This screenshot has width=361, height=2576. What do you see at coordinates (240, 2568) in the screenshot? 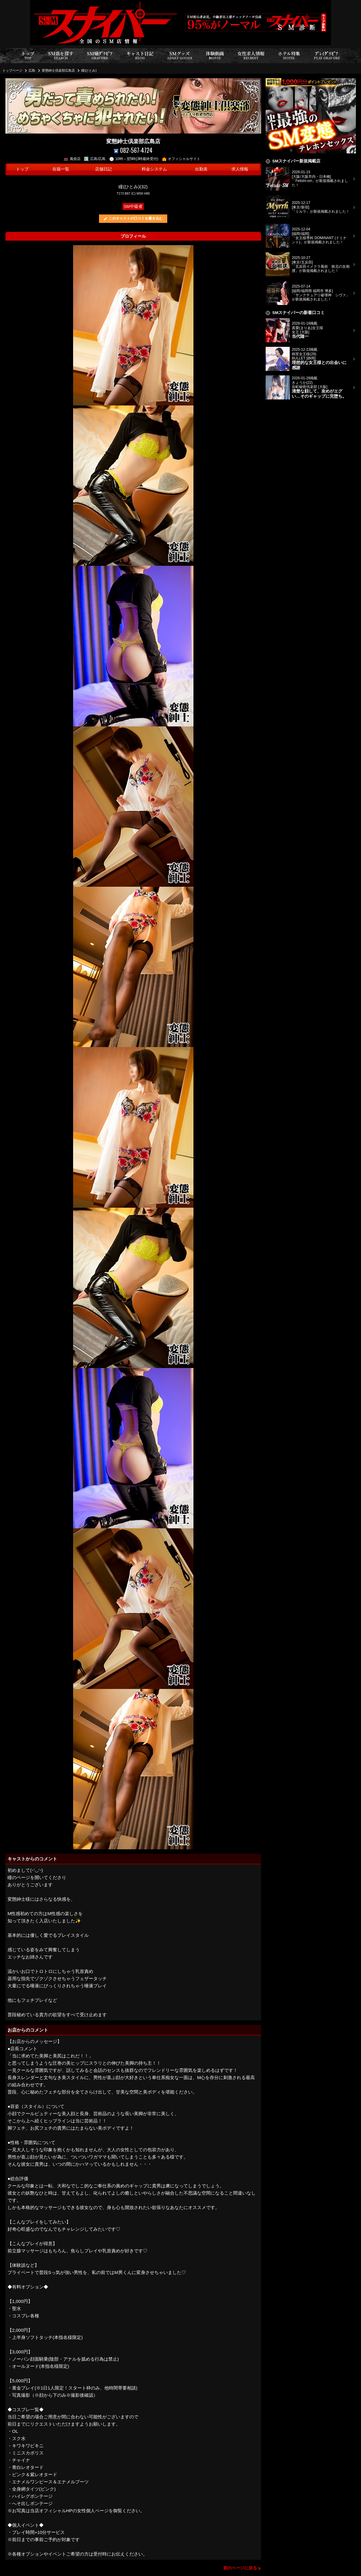
I see `前のページに戻る` at bounding box center [240, 2568].